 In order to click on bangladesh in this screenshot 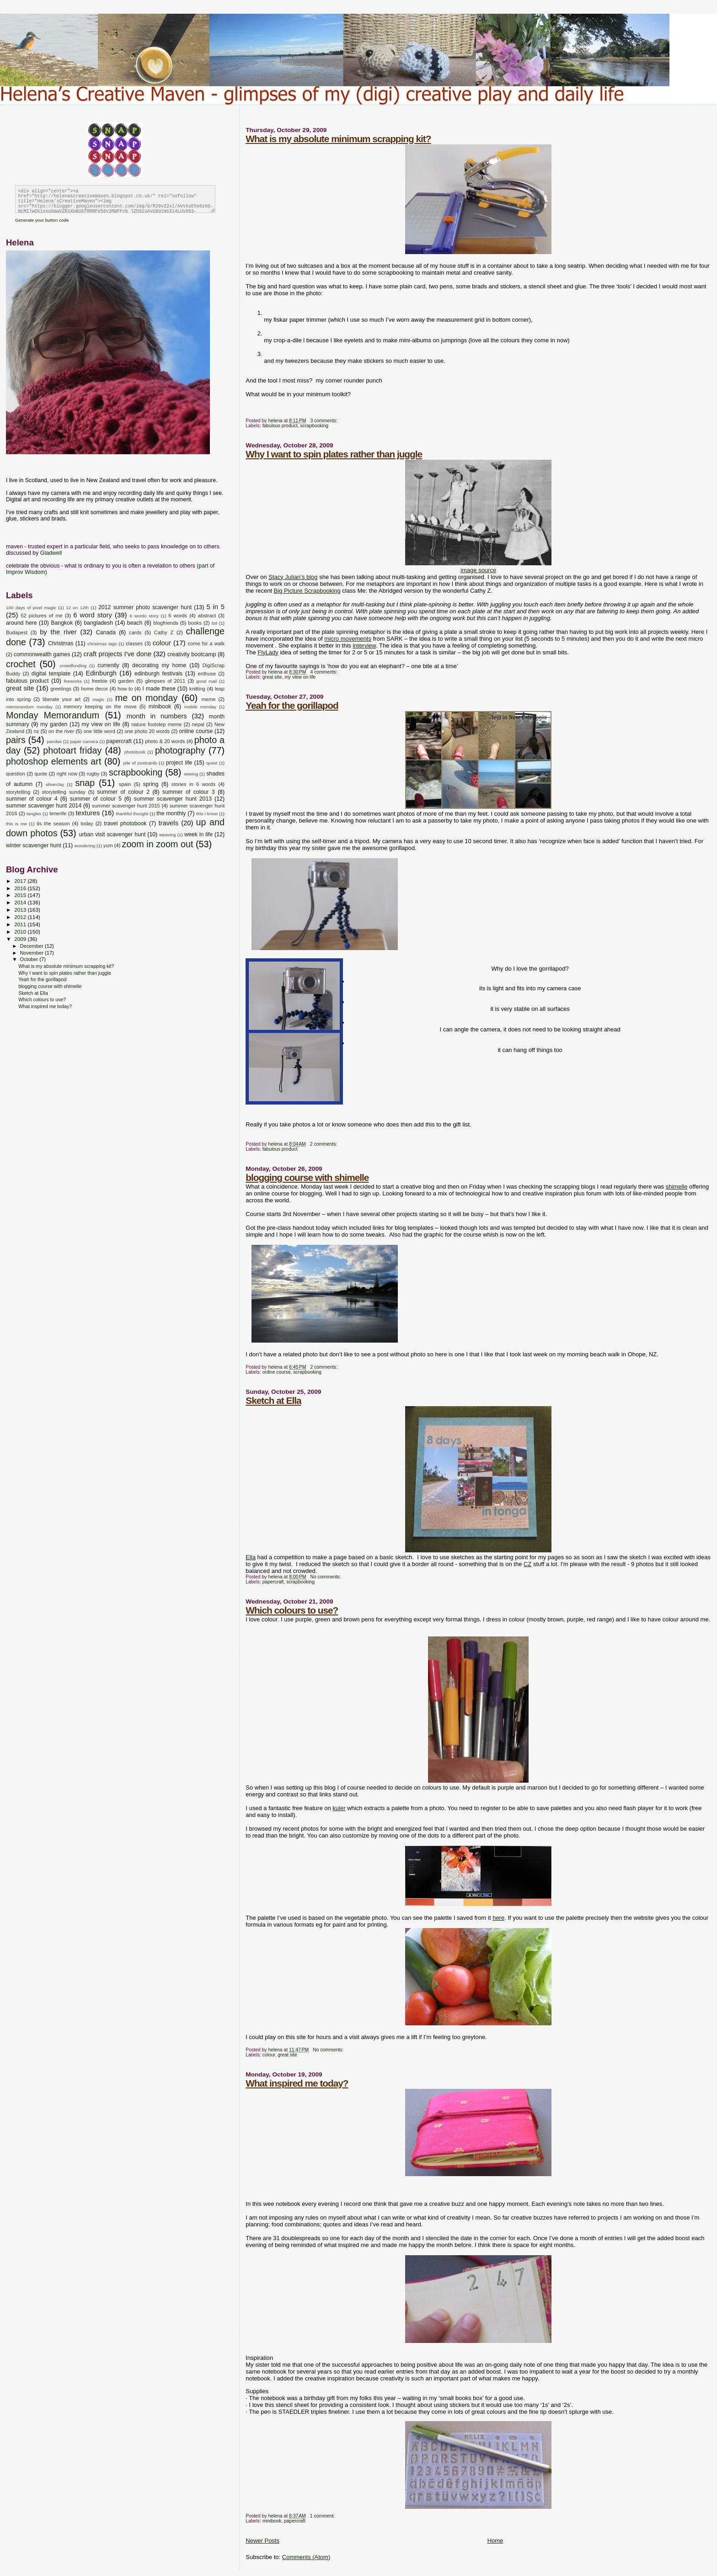, I will do `click(98, 623)`.